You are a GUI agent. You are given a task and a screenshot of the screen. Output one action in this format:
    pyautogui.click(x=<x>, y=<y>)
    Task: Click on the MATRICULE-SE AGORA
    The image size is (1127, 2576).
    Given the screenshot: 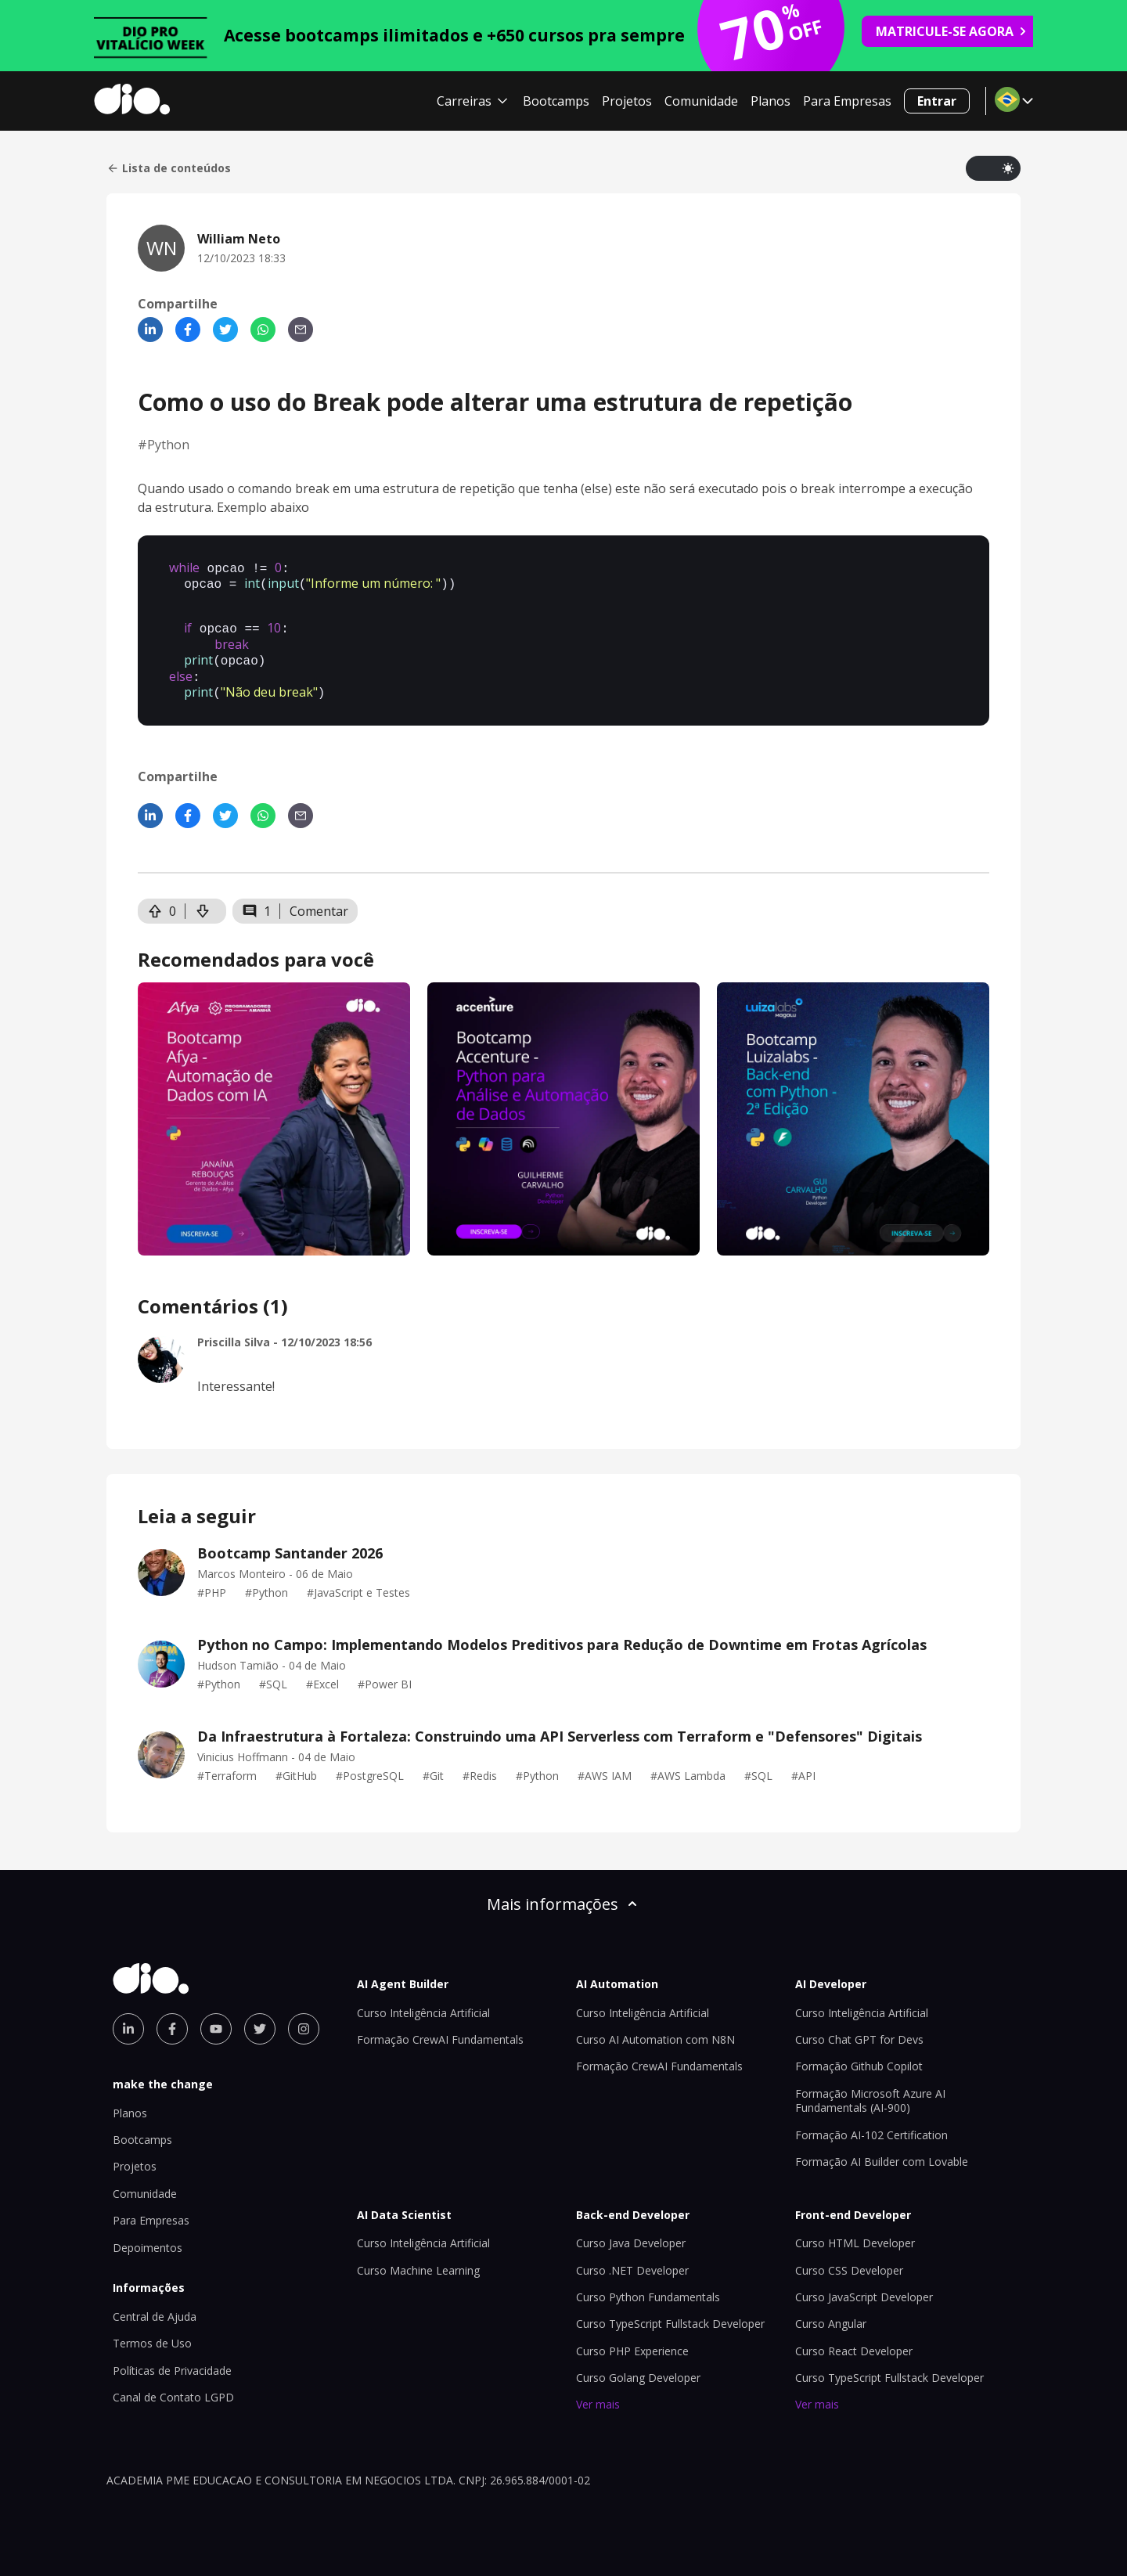 What is the action you would take?
    pyautogui.click(x=952, y=31)
    